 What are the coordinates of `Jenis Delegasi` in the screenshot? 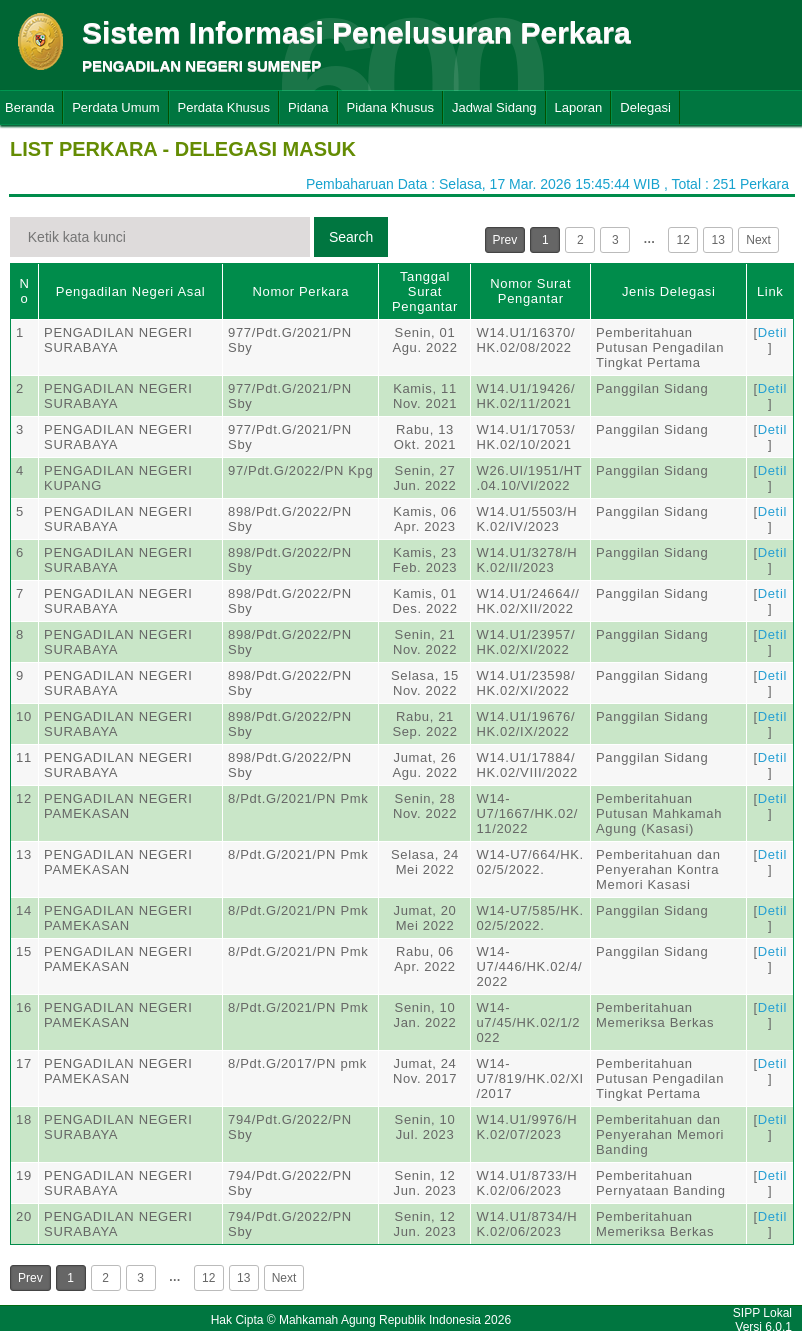 It's located at (669, 291).